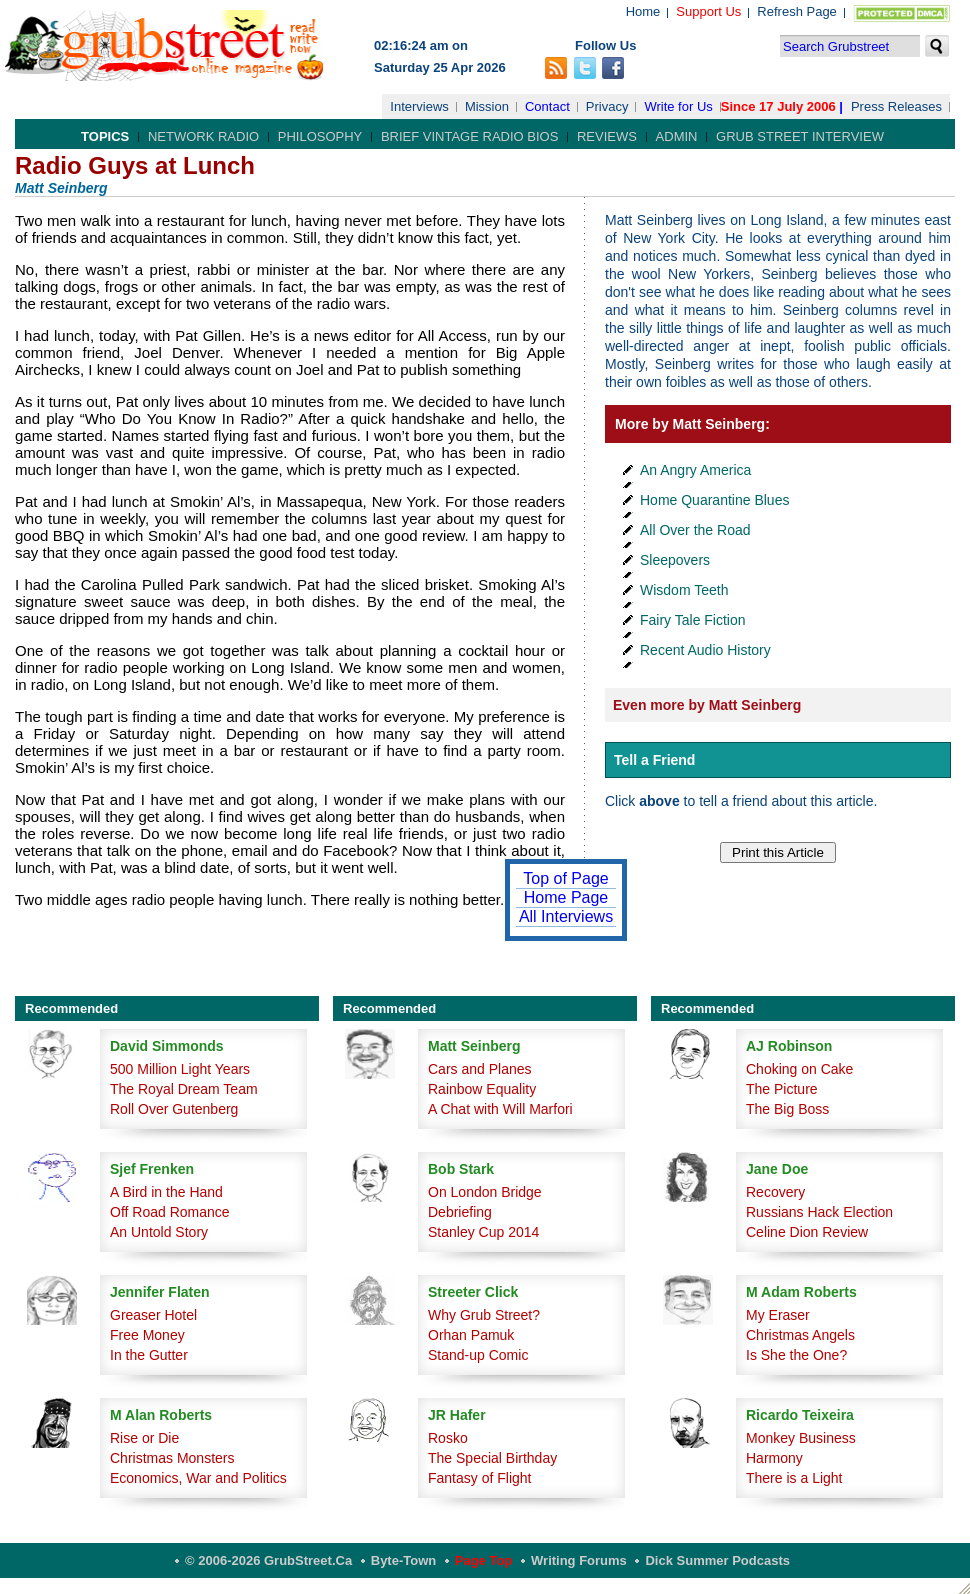  I want to click on My Eraser, so click(778, 1315).